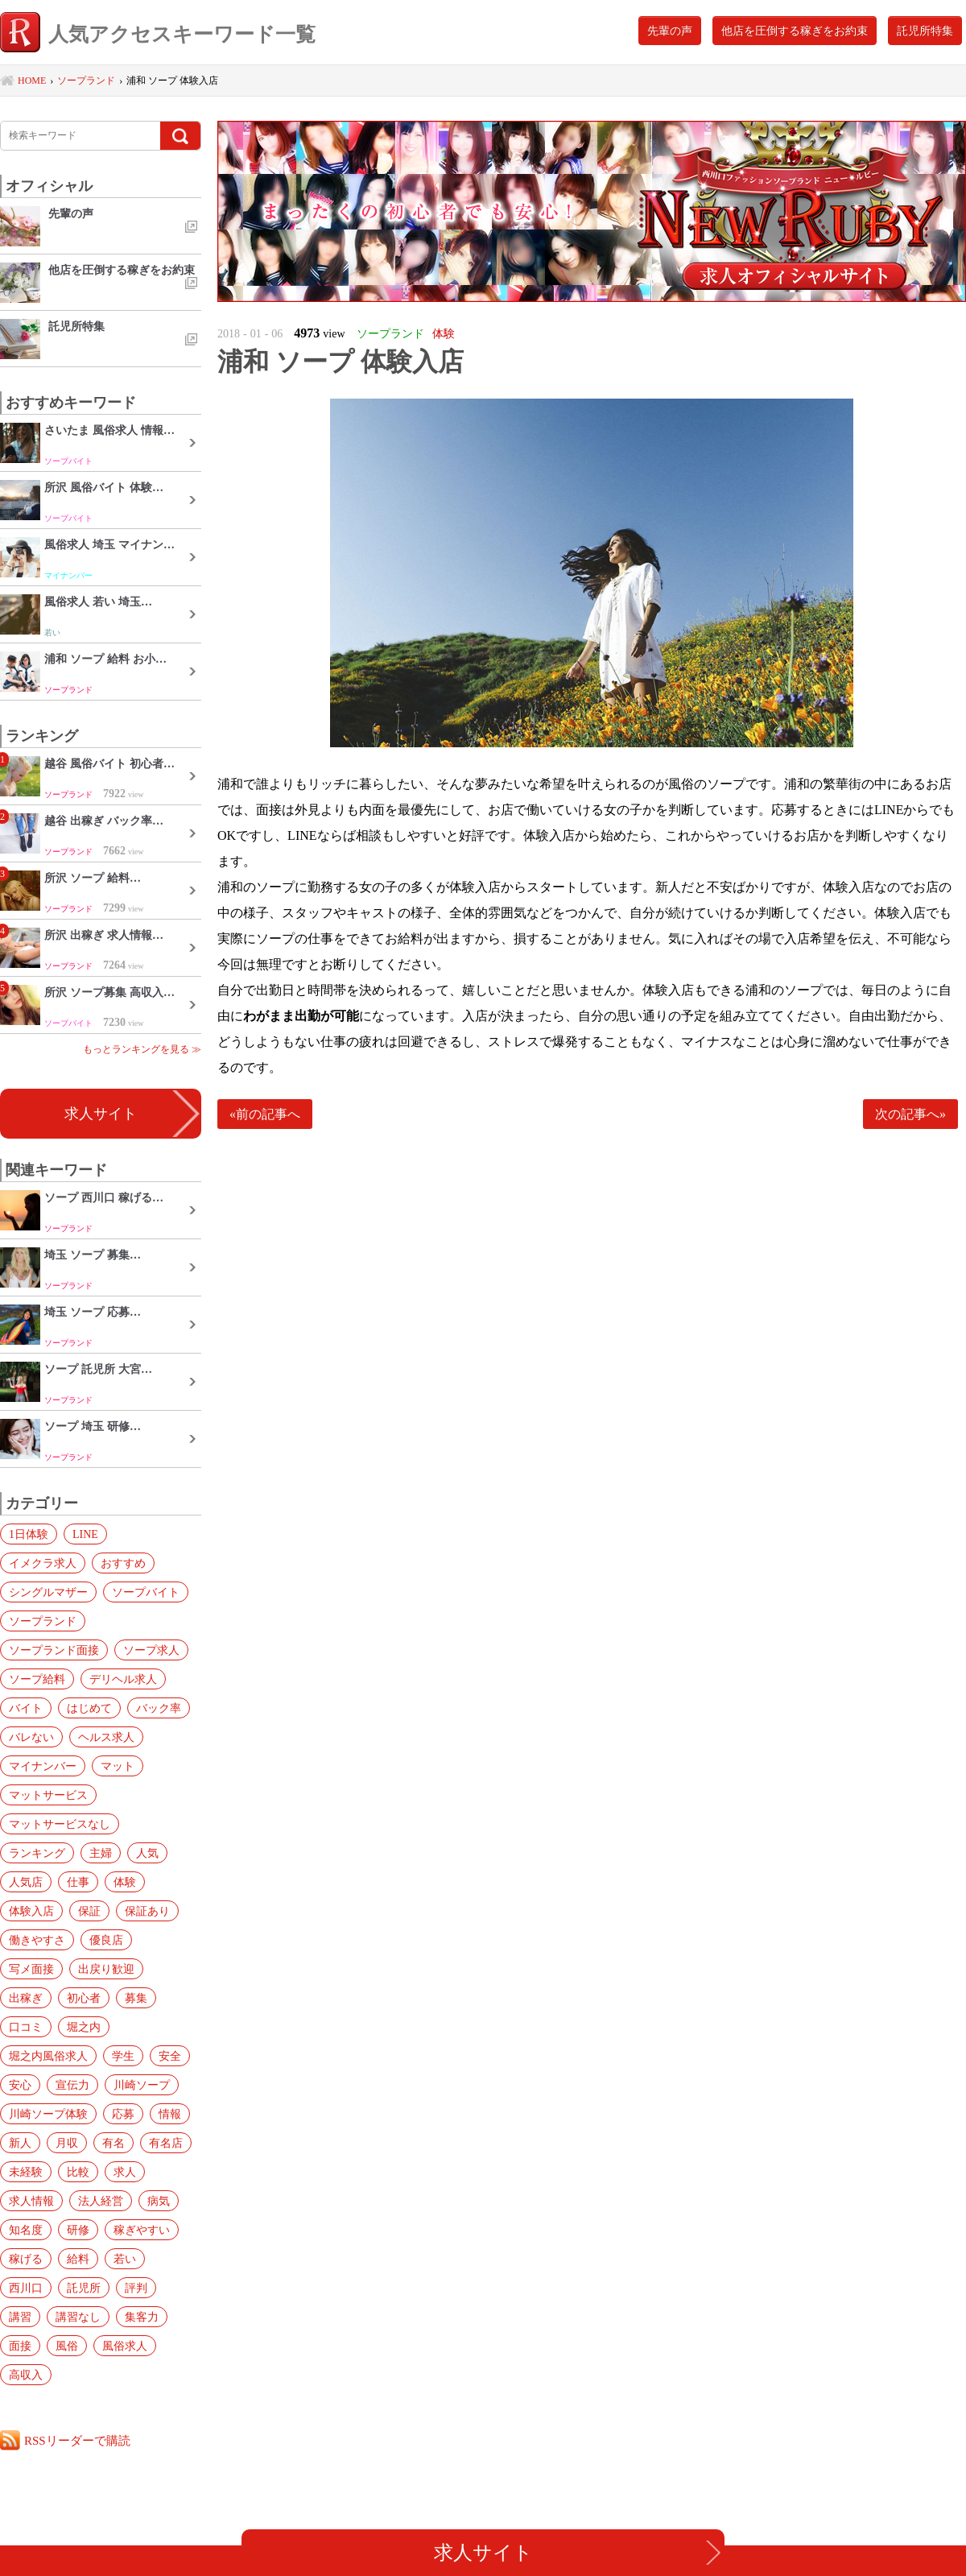 Image resolution: width=966 pixels, height=2576 pixels. I want to click on ソープ給料, so click(37, 1679).